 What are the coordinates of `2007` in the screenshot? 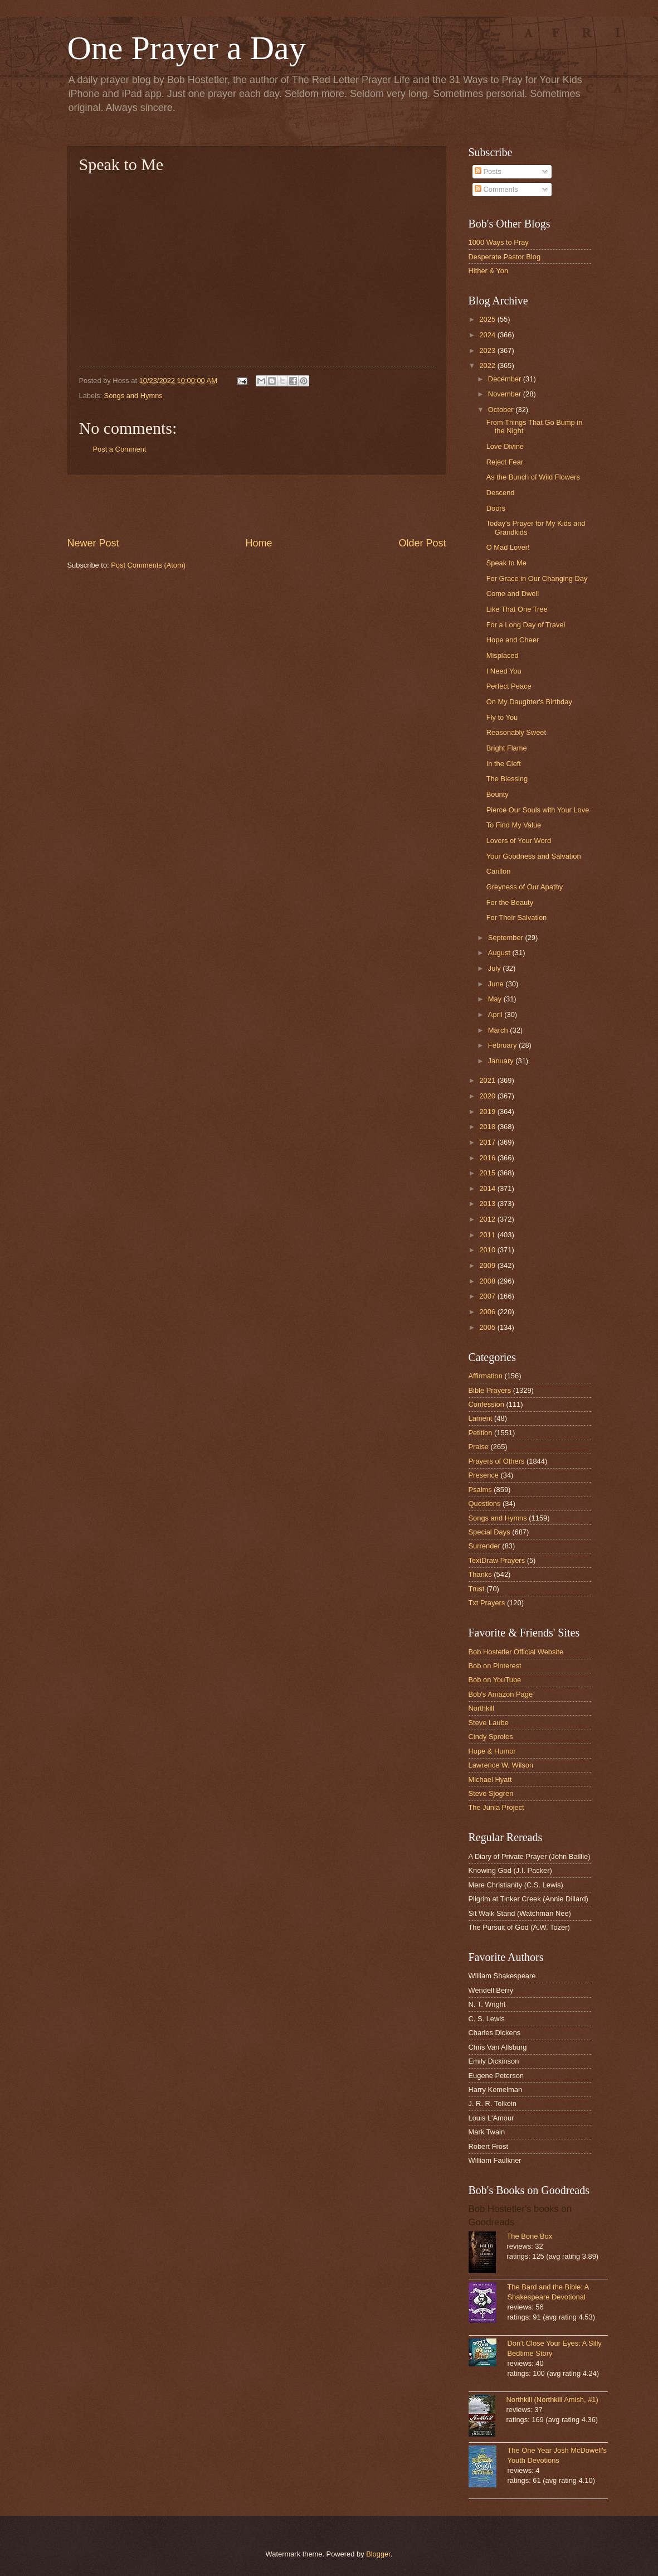 It's located at (488, 1296).